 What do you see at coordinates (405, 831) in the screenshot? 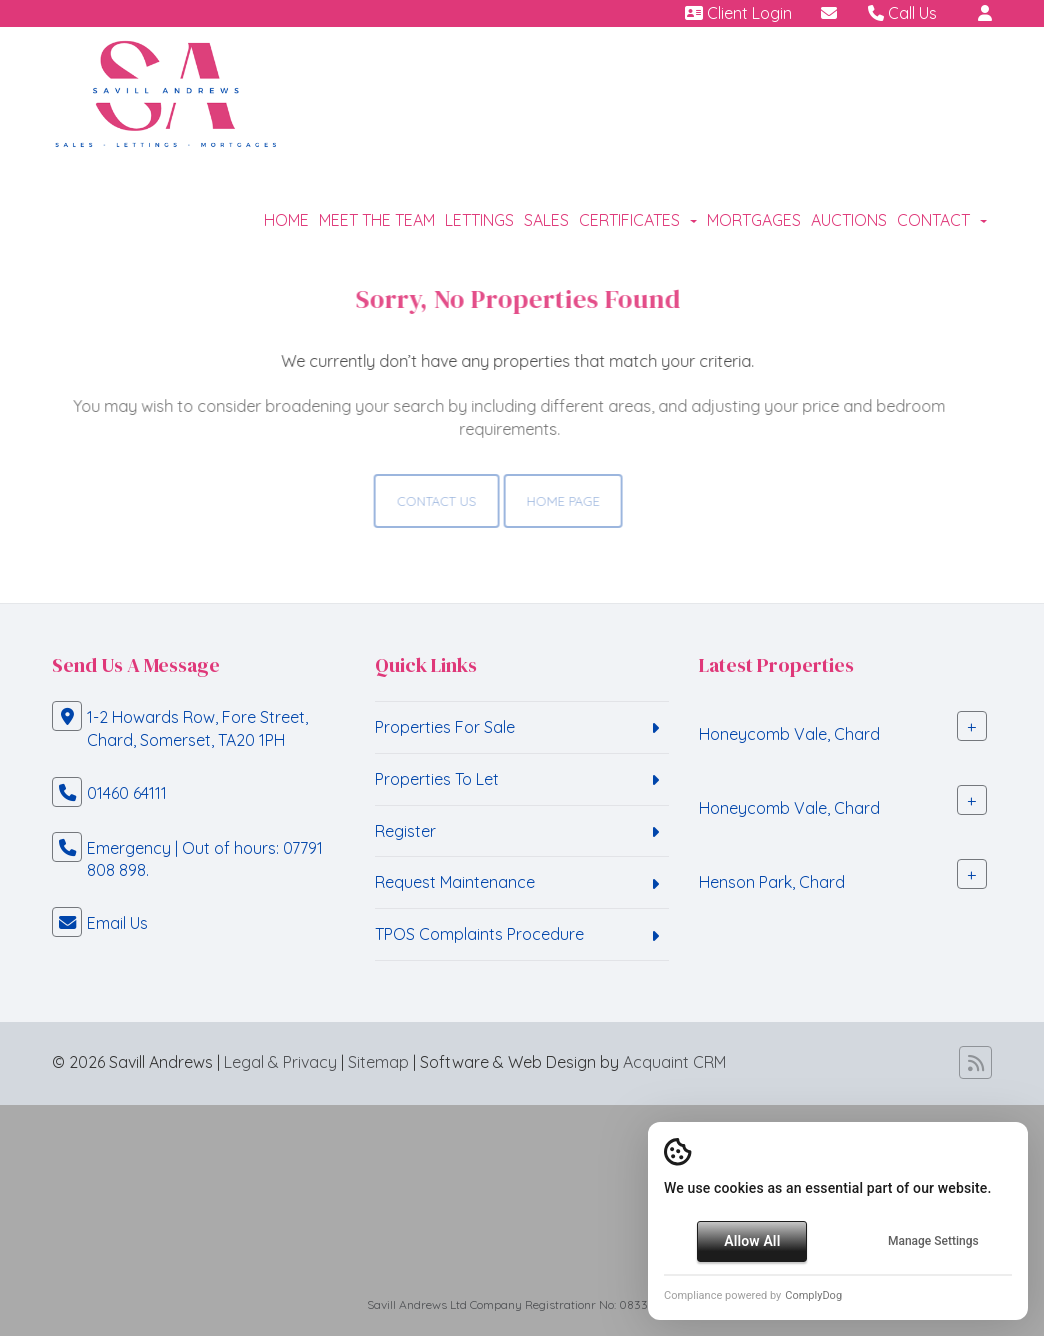
I see `Register` at bounding box center [405, 831].